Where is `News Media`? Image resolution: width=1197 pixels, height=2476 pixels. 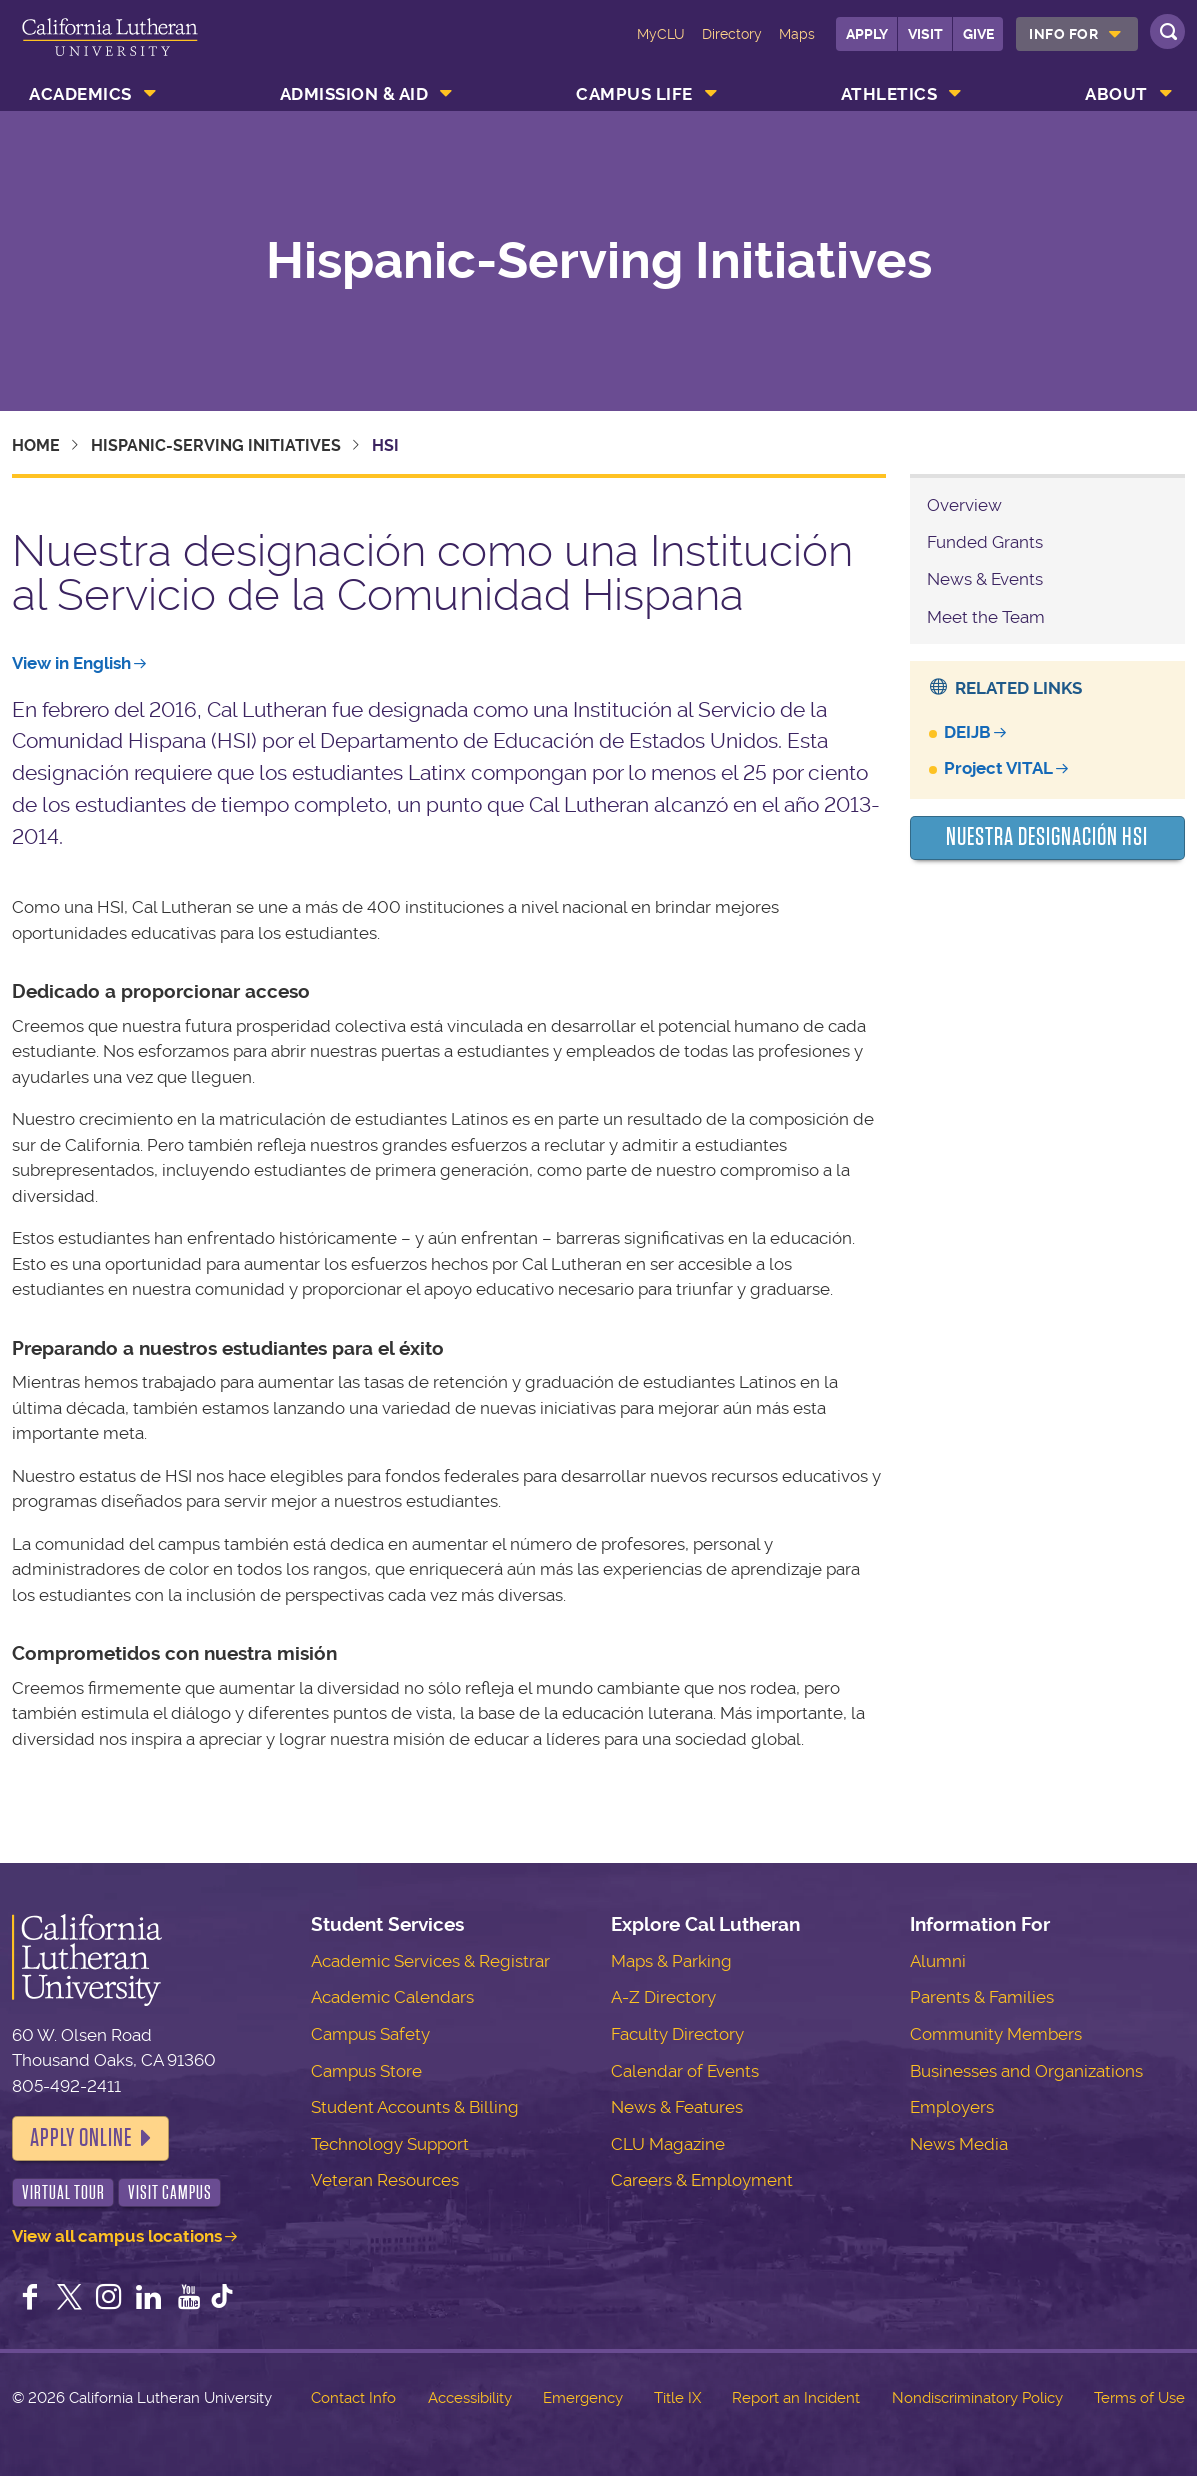 News Media is located at coordinates (959, 2144).